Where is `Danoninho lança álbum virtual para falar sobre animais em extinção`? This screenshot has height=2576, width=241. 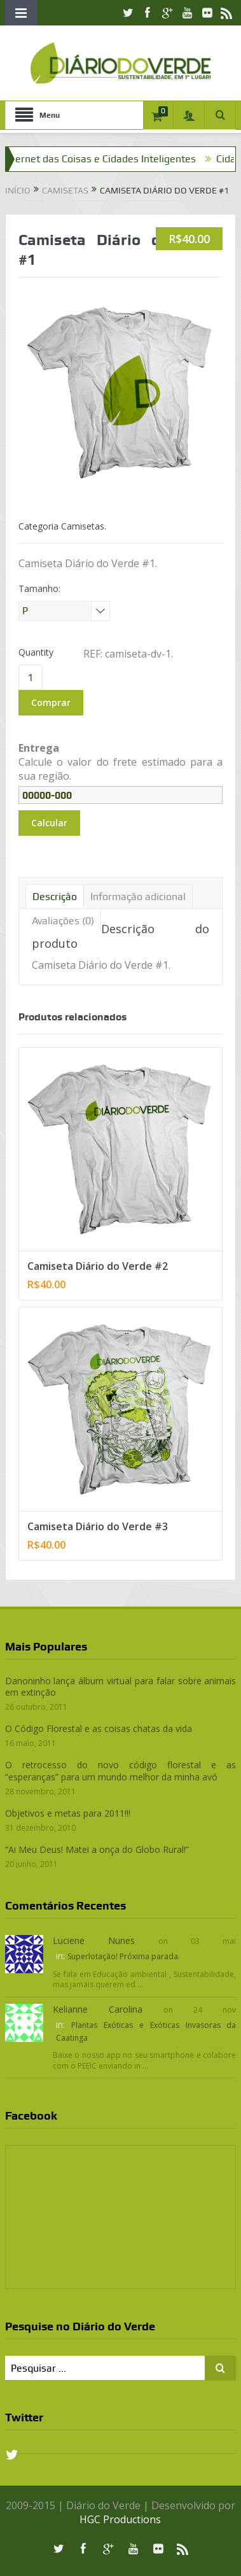 Danoninho lança álbum virtual para falar sobre animais em extinção is located at coordinates (121, 1686).